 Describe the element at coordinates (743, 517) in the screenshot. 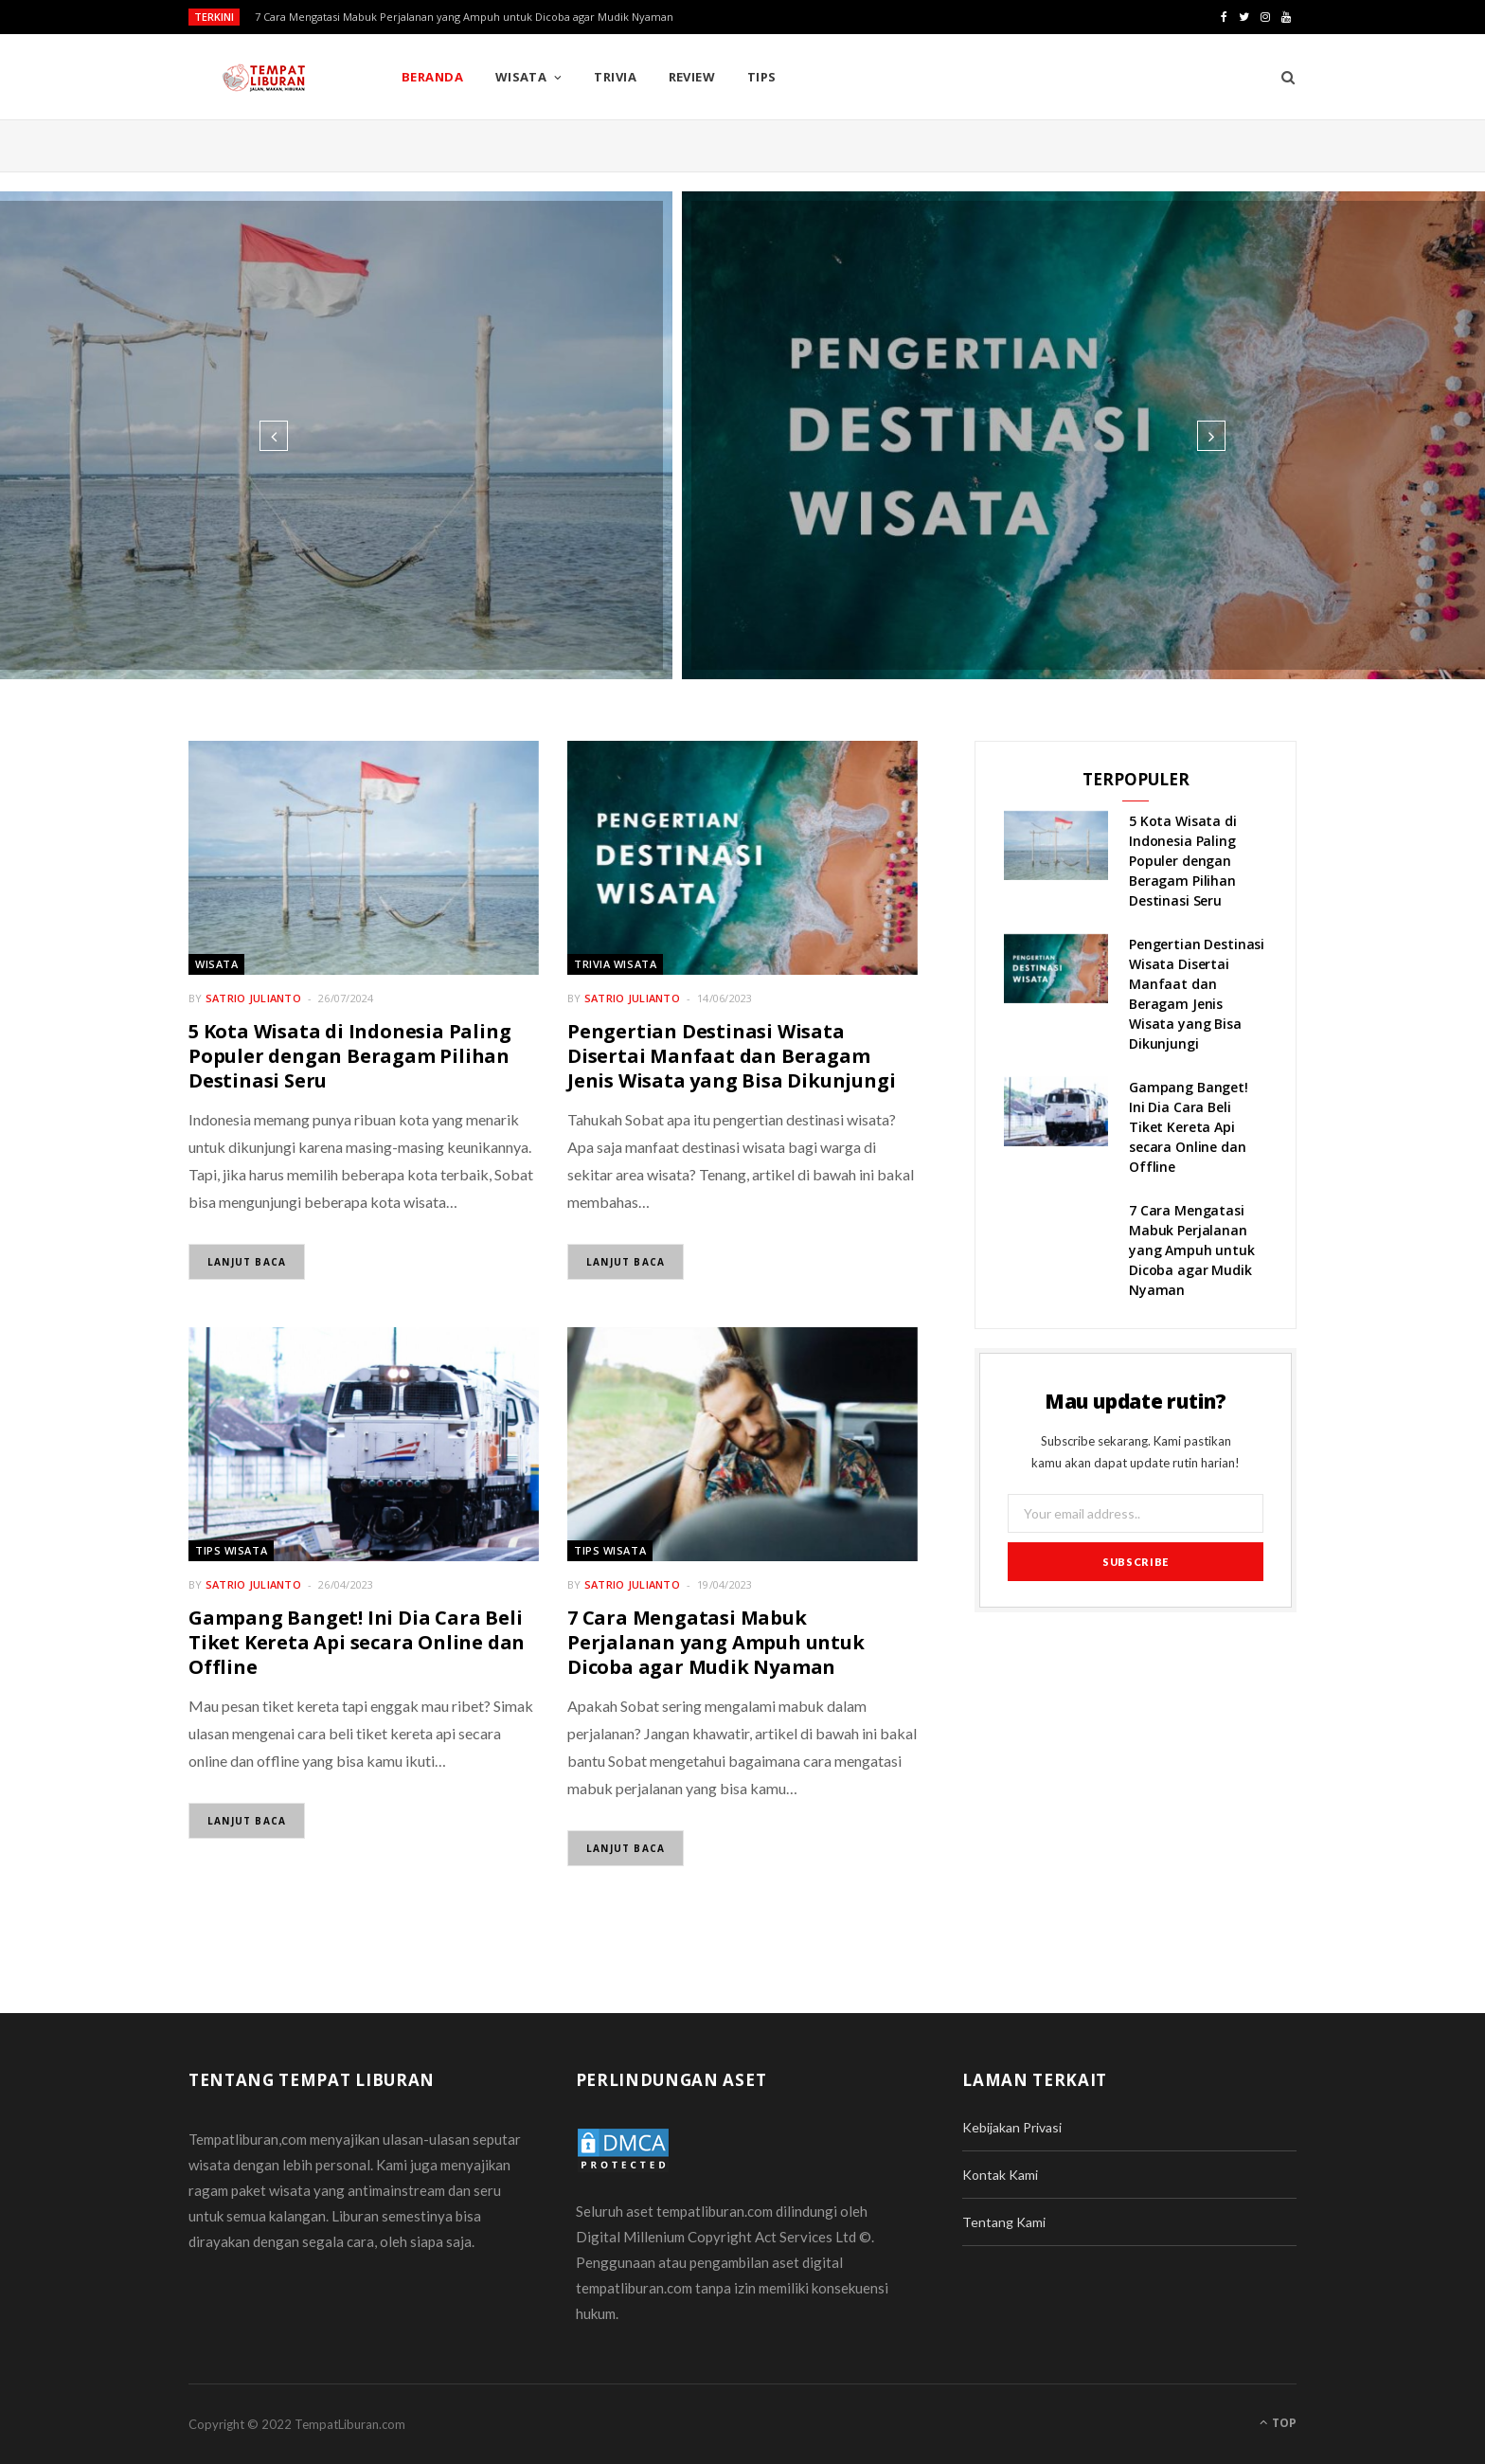

I see `Read More` at that location.